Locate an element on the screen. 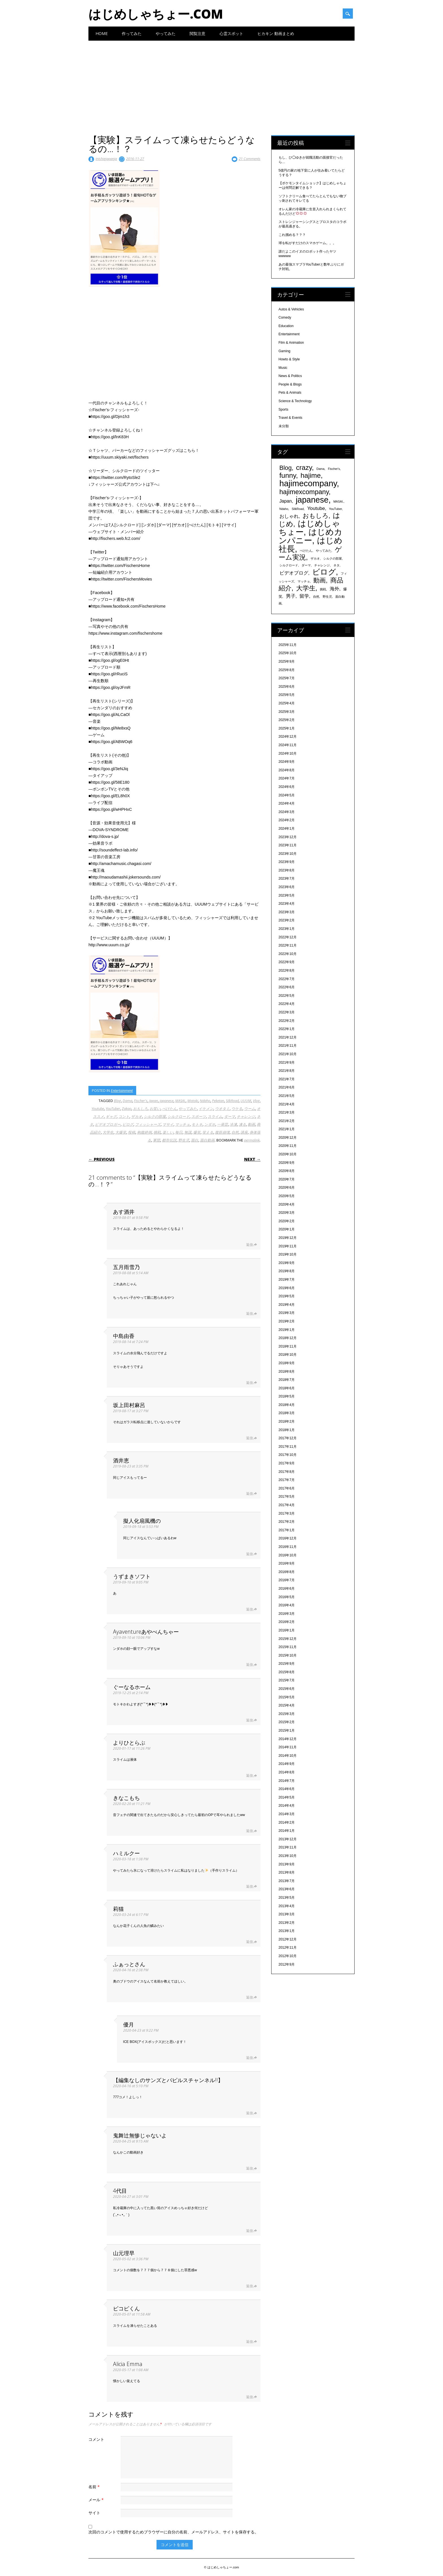 The height and width of the screenshot is (2576, 443). 2017年5月 is located at coordinates (287, 1497).